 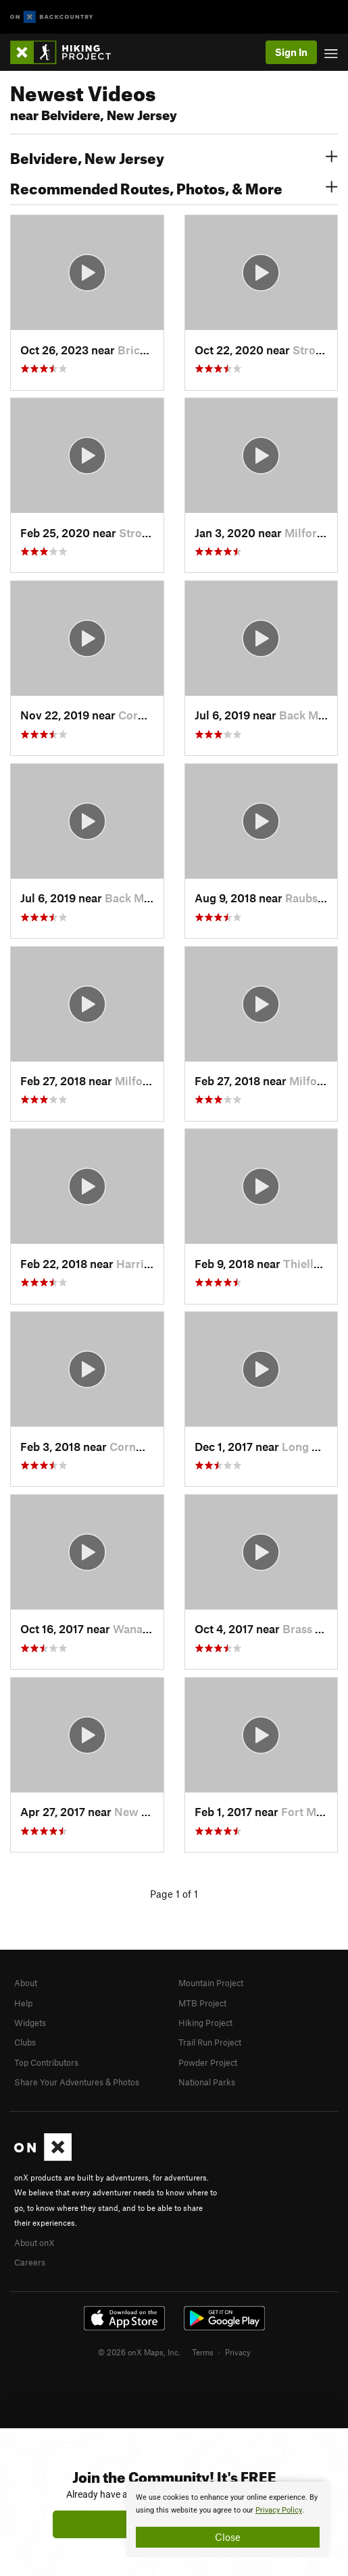 What do you see at coordinates (205, 2022) in the screenshot?
I see `Hiking Project` at bounding box center [205, 2022].